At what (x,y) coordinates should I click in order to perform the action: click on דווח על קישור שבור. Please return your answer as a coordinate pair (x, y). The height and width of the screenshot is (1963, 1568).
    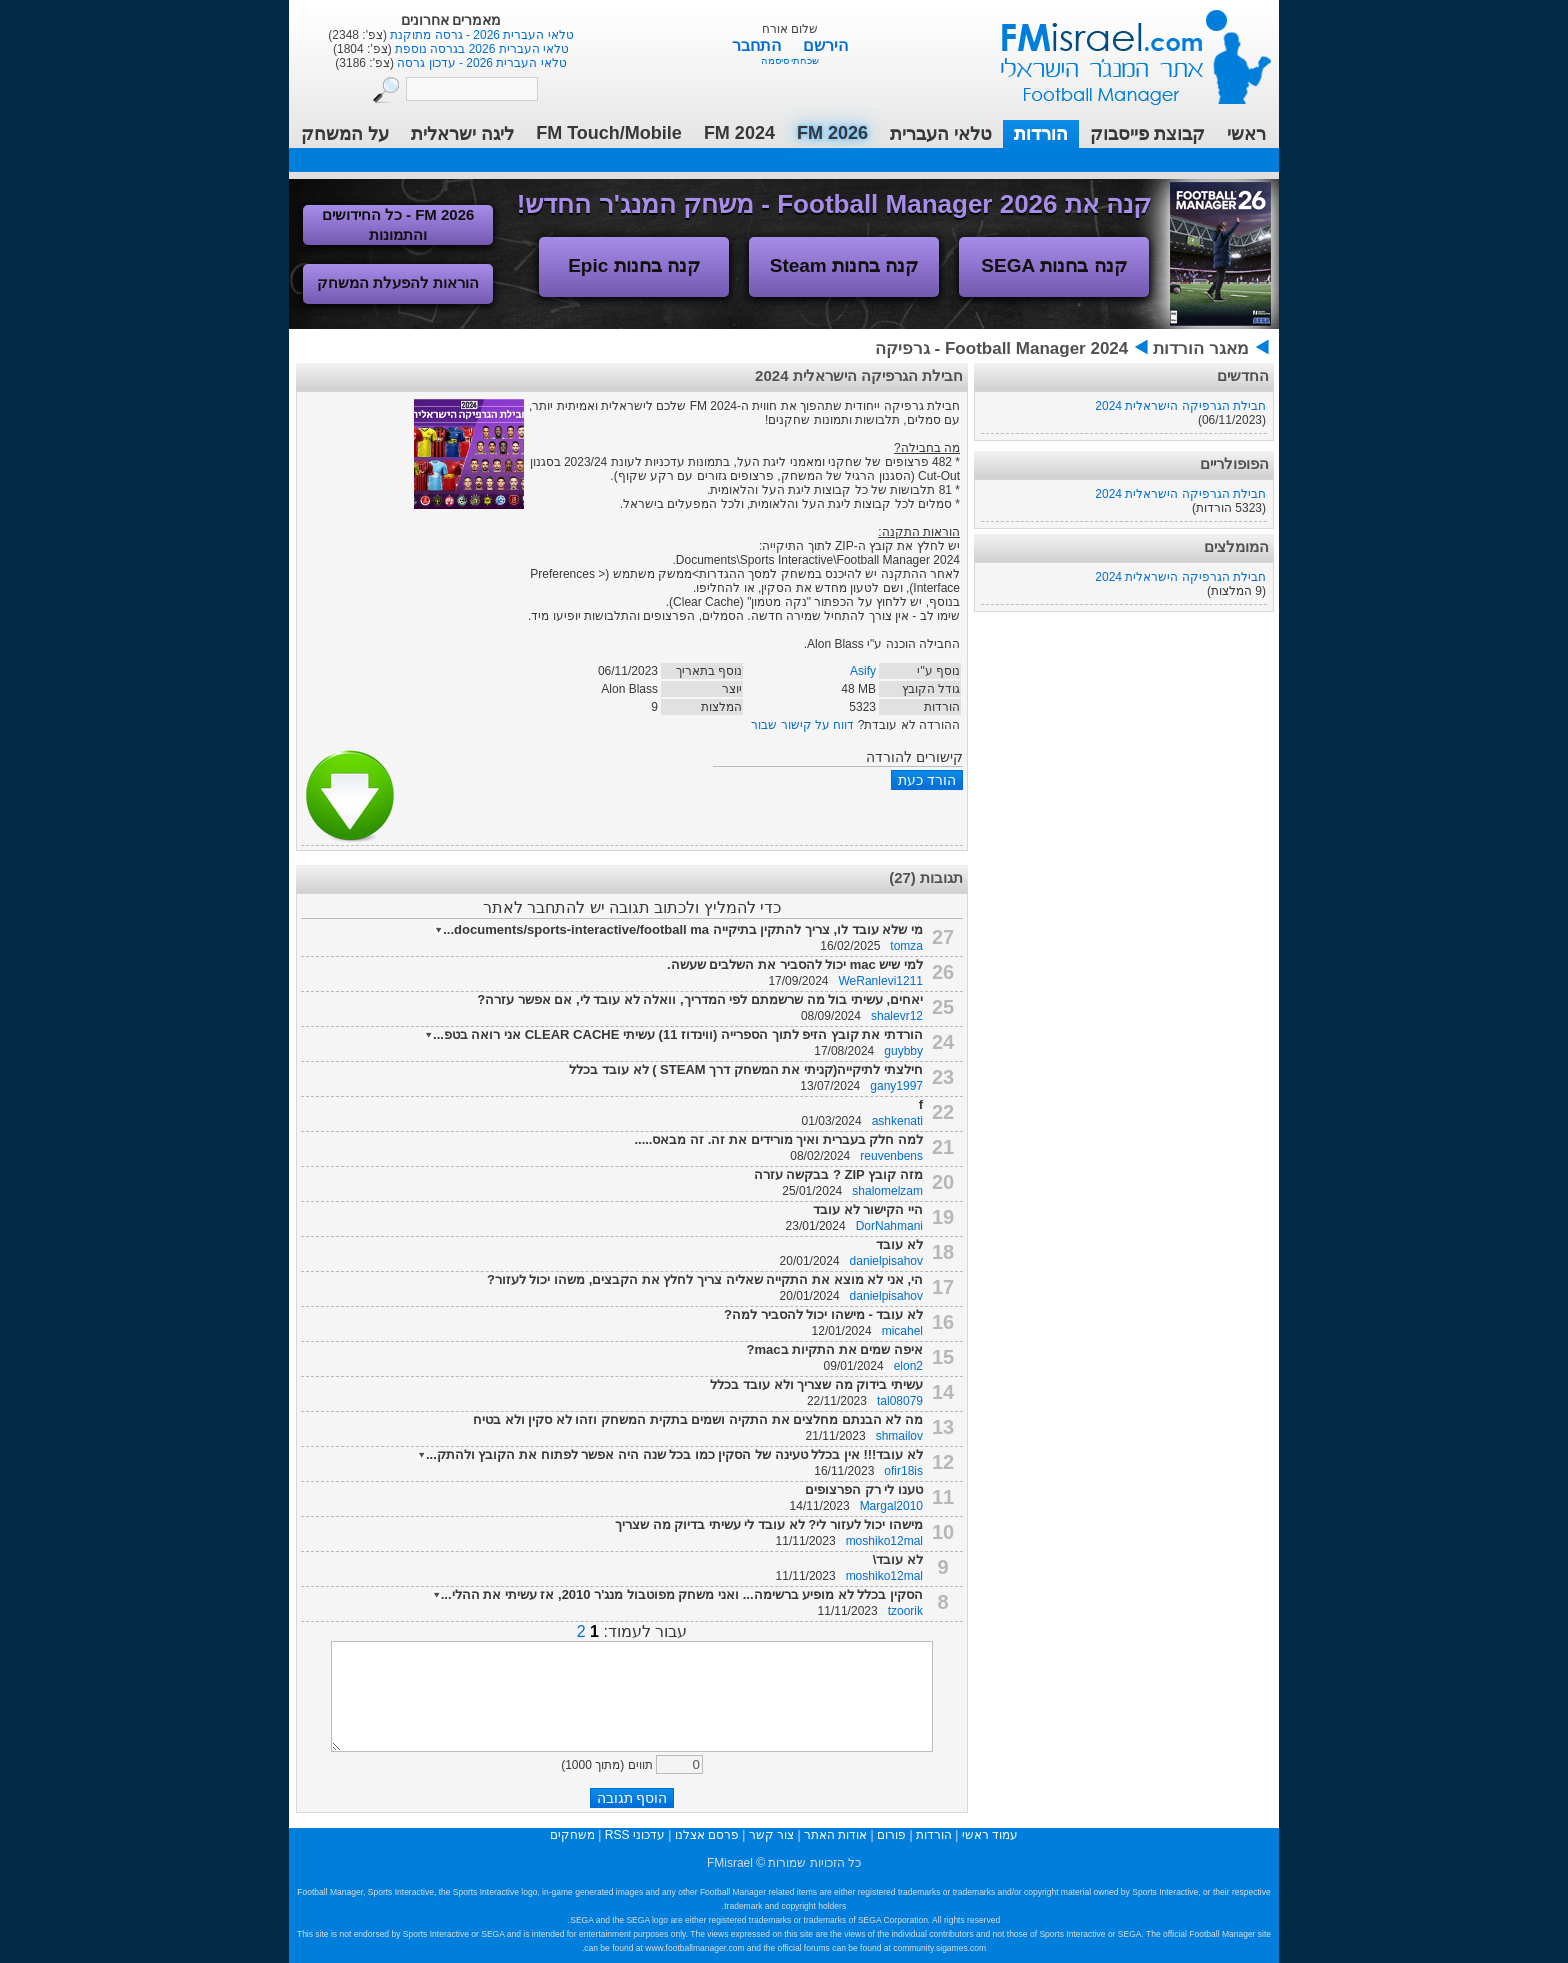
    Looking at the image, I should click on (802, 725).